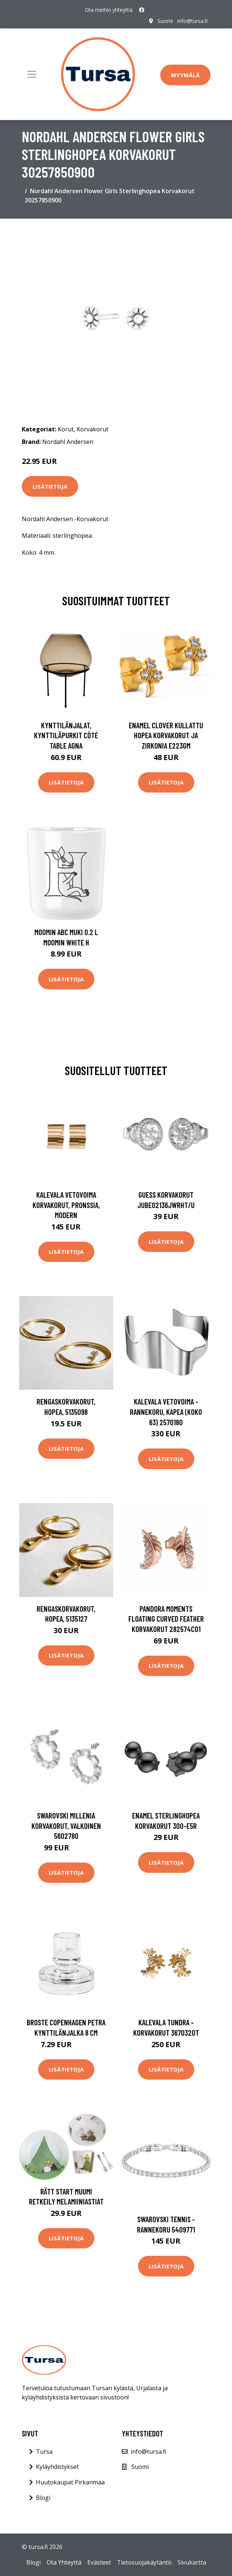 The image size is (232, 2576). Describe the element at coordinates (166, 1618) in the screenshot. I see `Pandora Moments Floating Curved Feather korvakorut 282574C01` at that location.